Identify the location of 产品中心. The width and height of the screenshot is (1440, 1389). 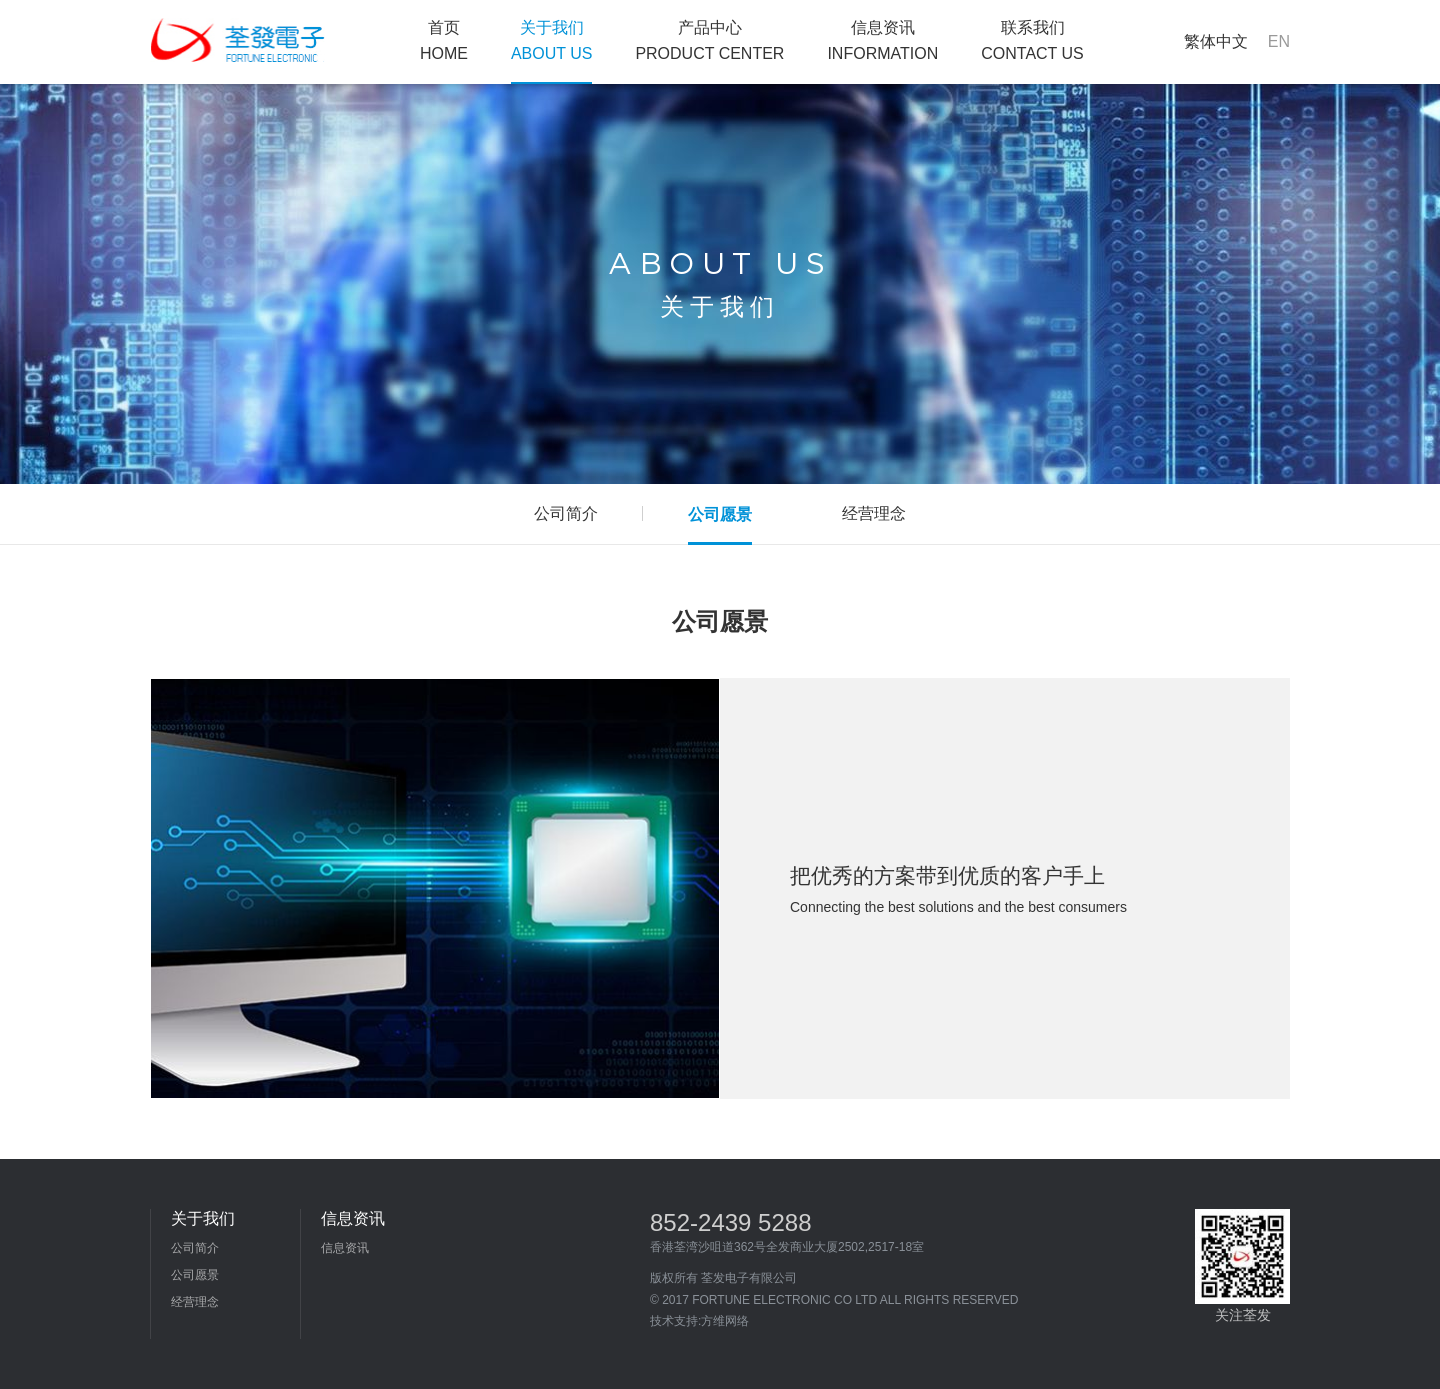
(709, 40).